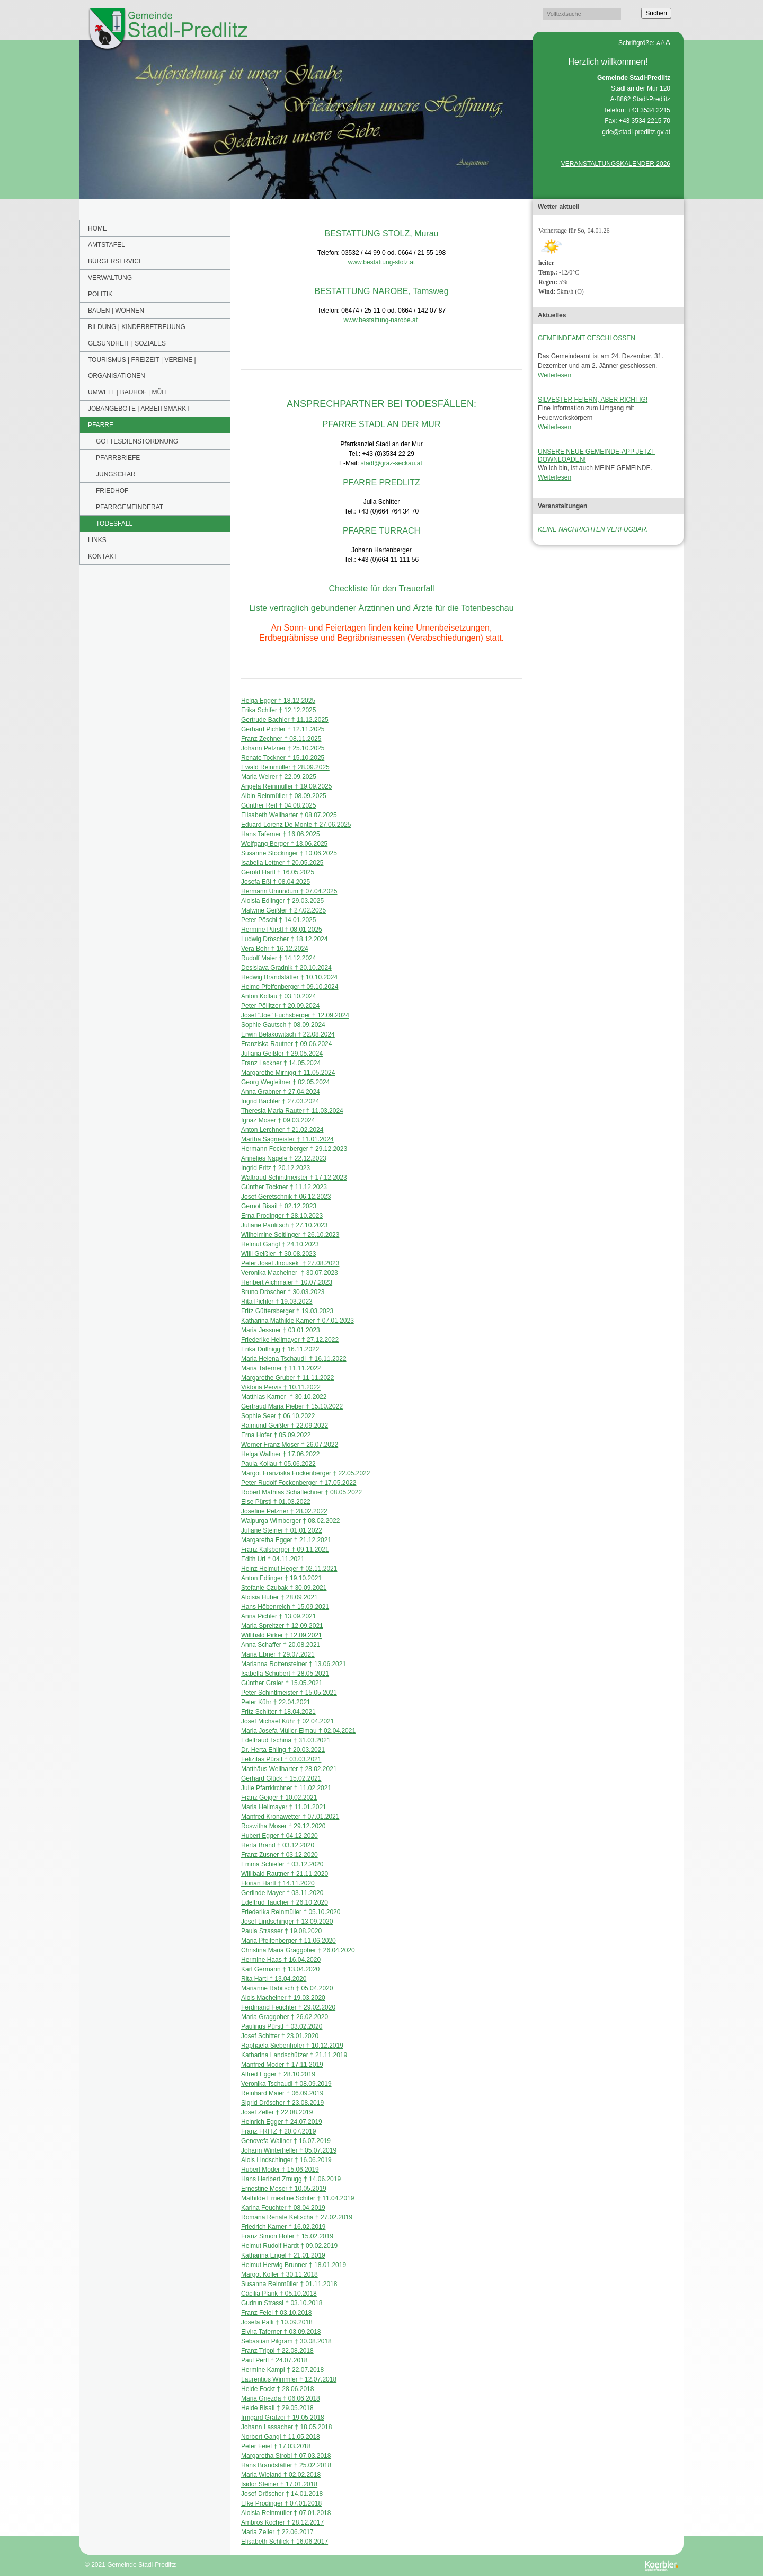 This screenshot has width=763, height=2576. I want to click on Josefa Eßl † 08.04.2025, so click(275, 882).